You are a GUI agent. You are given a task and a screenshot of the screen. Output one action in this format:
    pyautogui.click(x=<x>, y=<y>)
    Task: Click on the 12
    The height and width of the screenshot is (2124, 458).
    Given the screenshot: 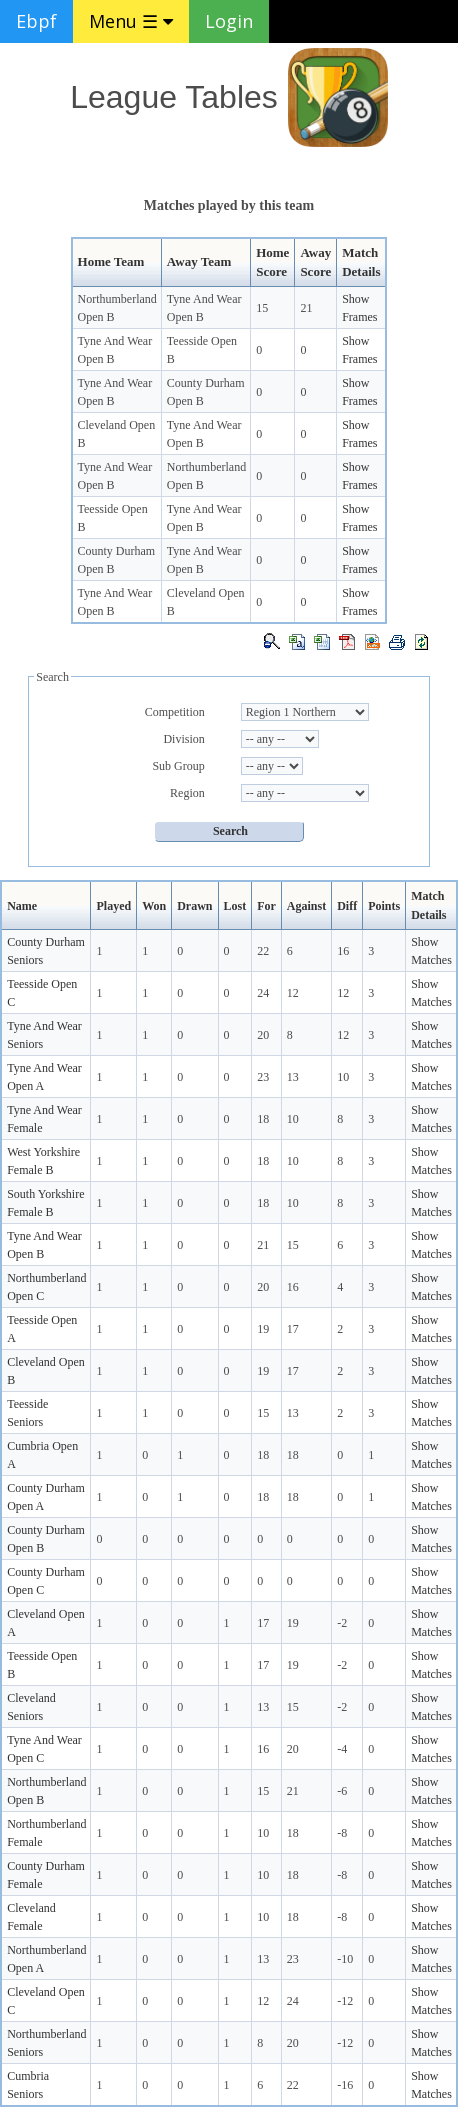 What is the action you would take?
    pyautogui.click(x=293, y=993)
    